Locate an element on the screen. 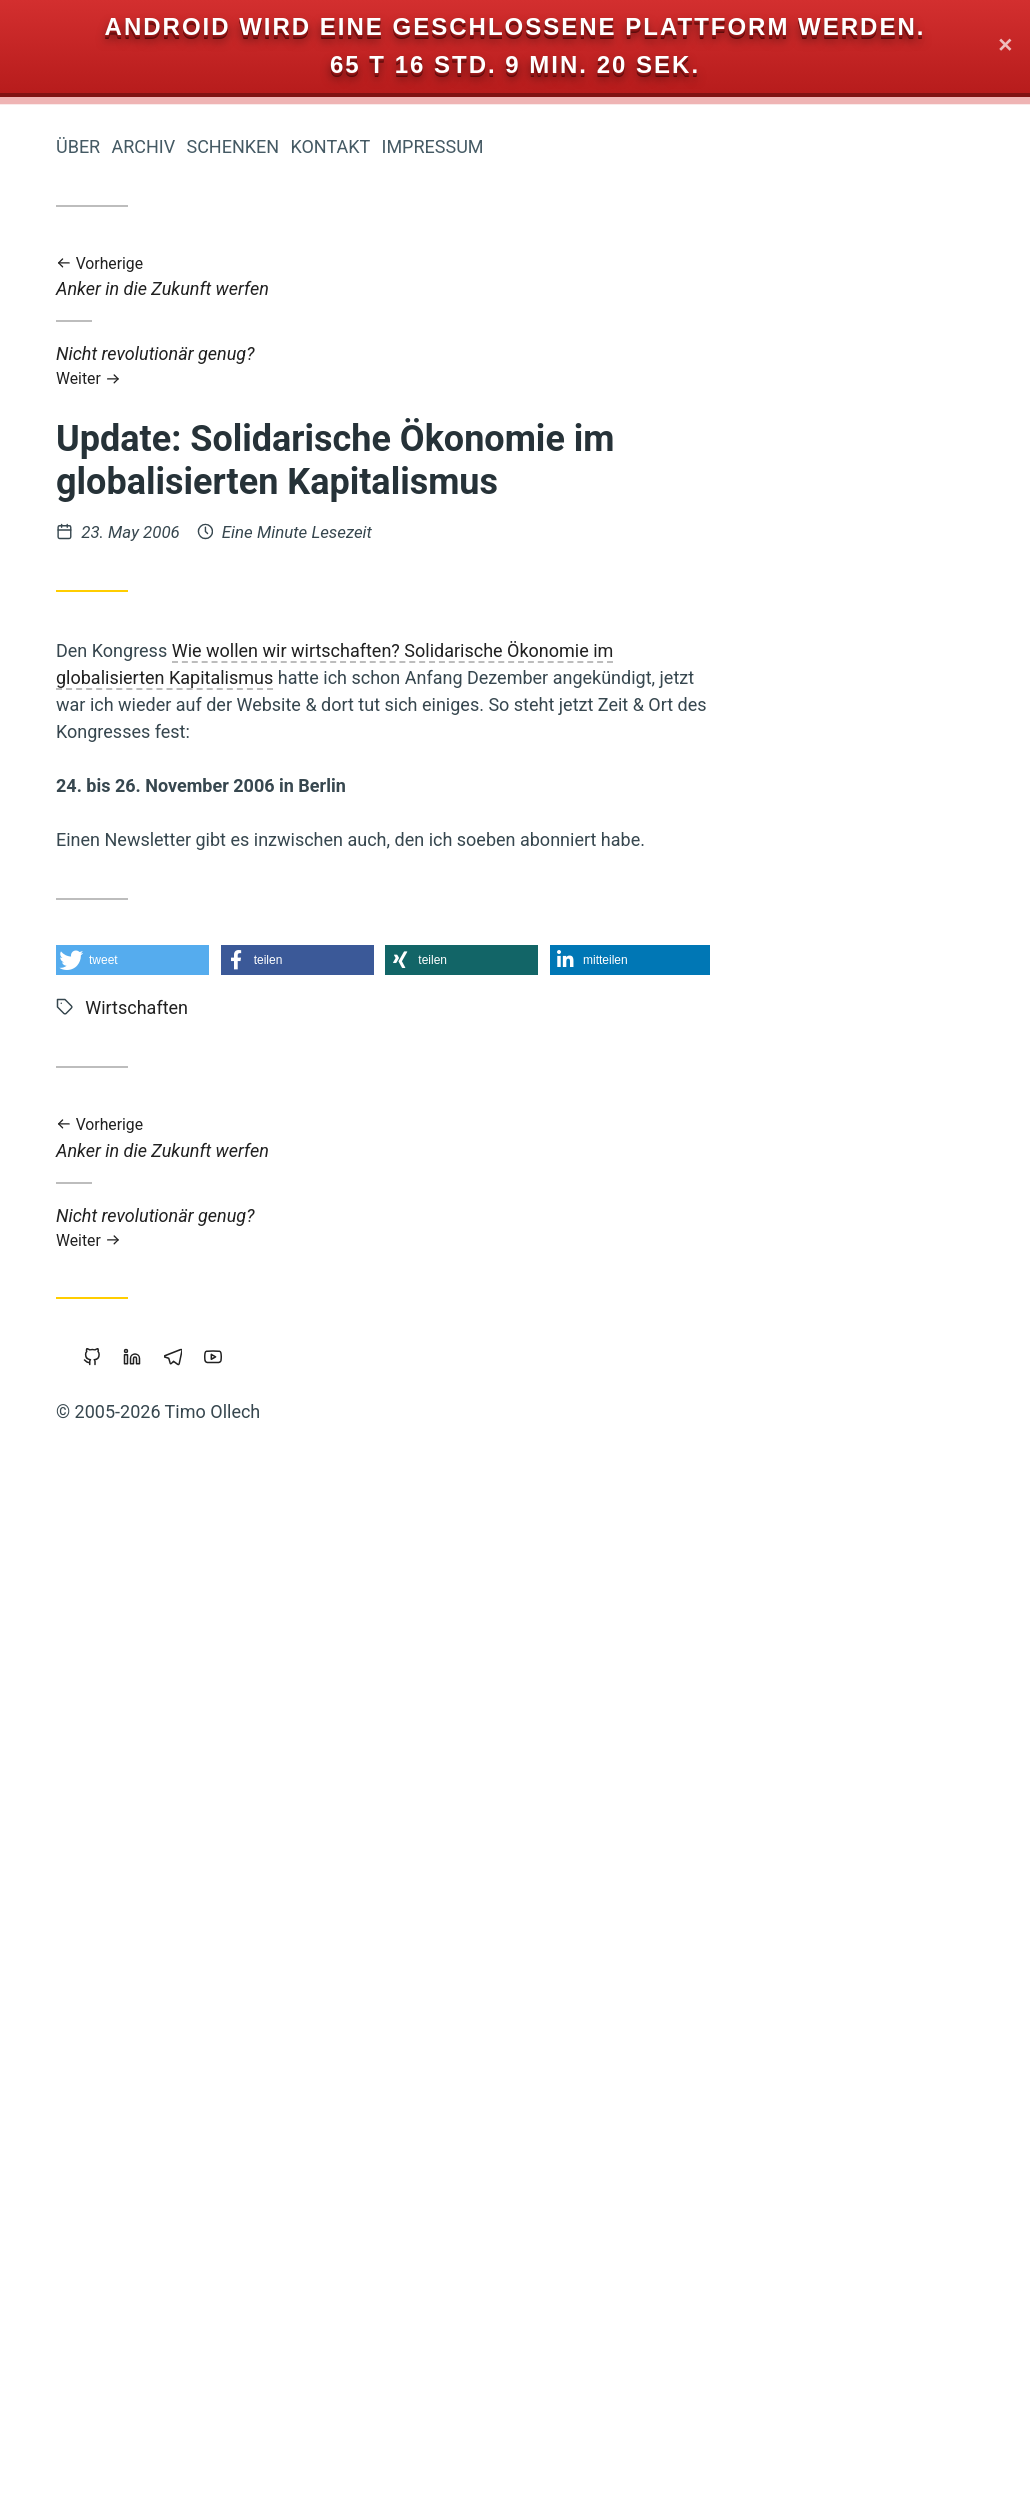 This screenshot has height=2513, width=1030. Nicht revolutionär genug? is located at coordinates (683, 365).